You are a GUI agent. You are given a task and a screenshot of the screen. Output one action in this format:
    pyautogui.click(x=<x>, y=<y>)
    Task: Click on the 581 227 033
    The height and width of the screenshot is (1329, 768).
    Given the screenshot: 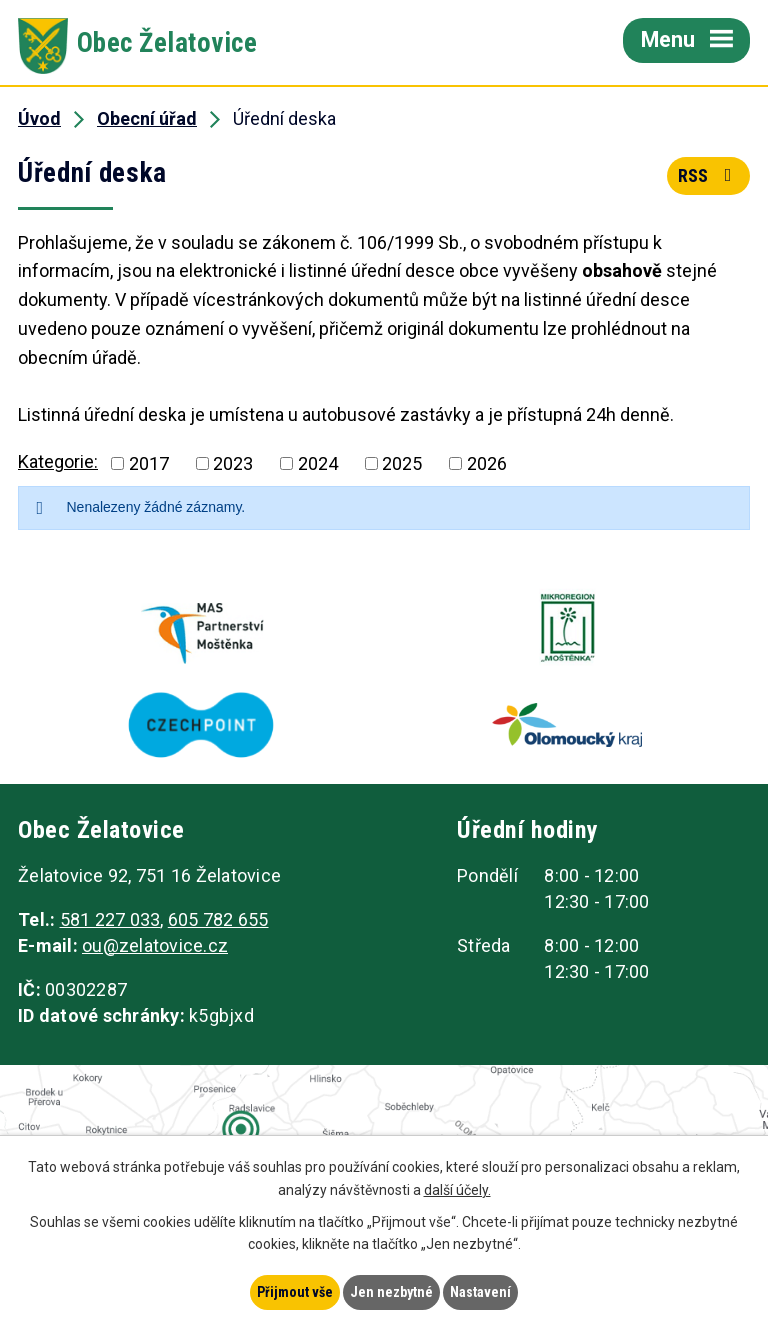 What is the action you would take?
    pyautogui.click(x=110, y=919)
    